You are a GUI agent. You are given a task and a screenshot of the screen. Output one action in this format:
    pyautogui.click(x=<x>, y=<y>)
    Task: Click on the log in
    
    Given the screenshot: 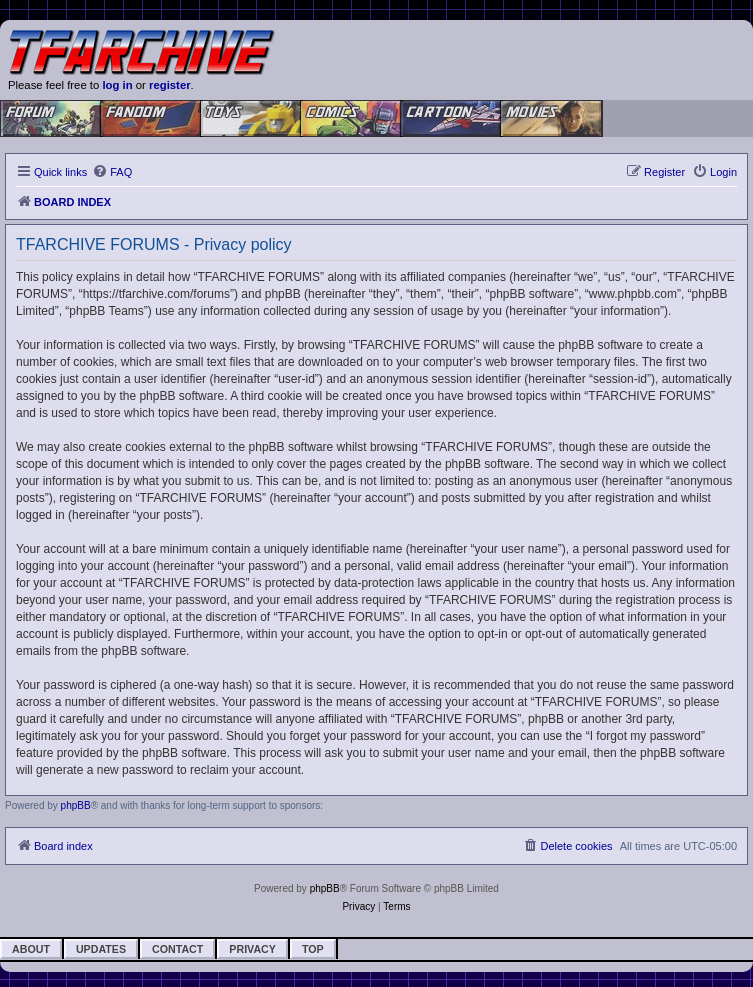 What is the action you would take?
    pyautogui.click(x=117, y=85)
    